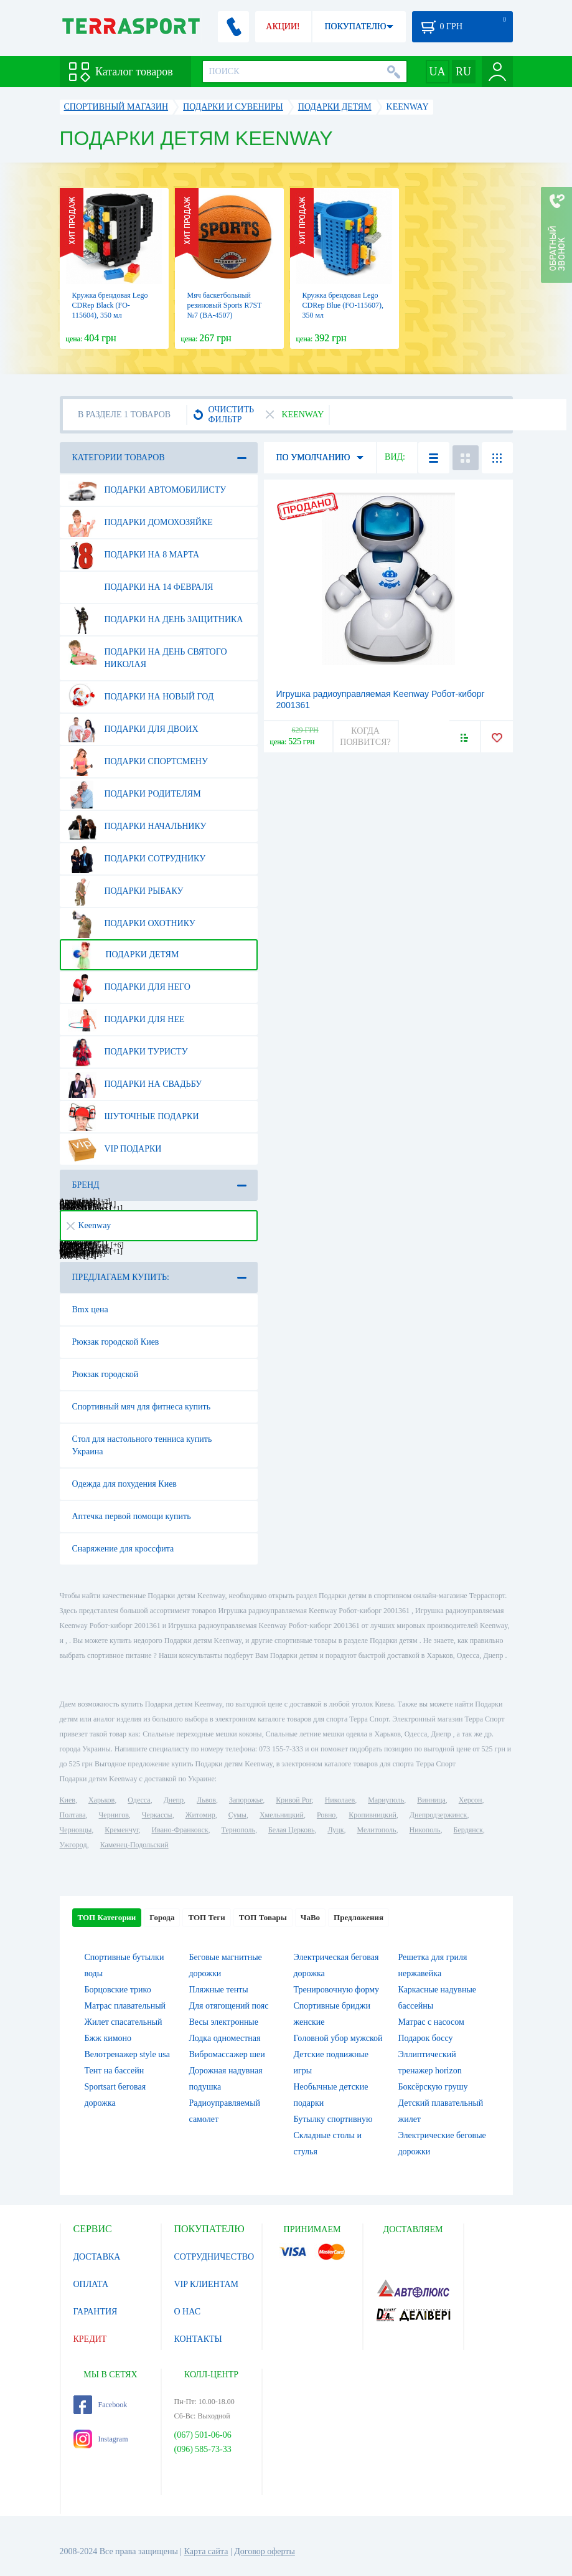 The height and width of the screenshot is (2576, 572). Describe the element at coordinates (291, 1829) in the screenshot. I see `Белая Церковь` at that location.